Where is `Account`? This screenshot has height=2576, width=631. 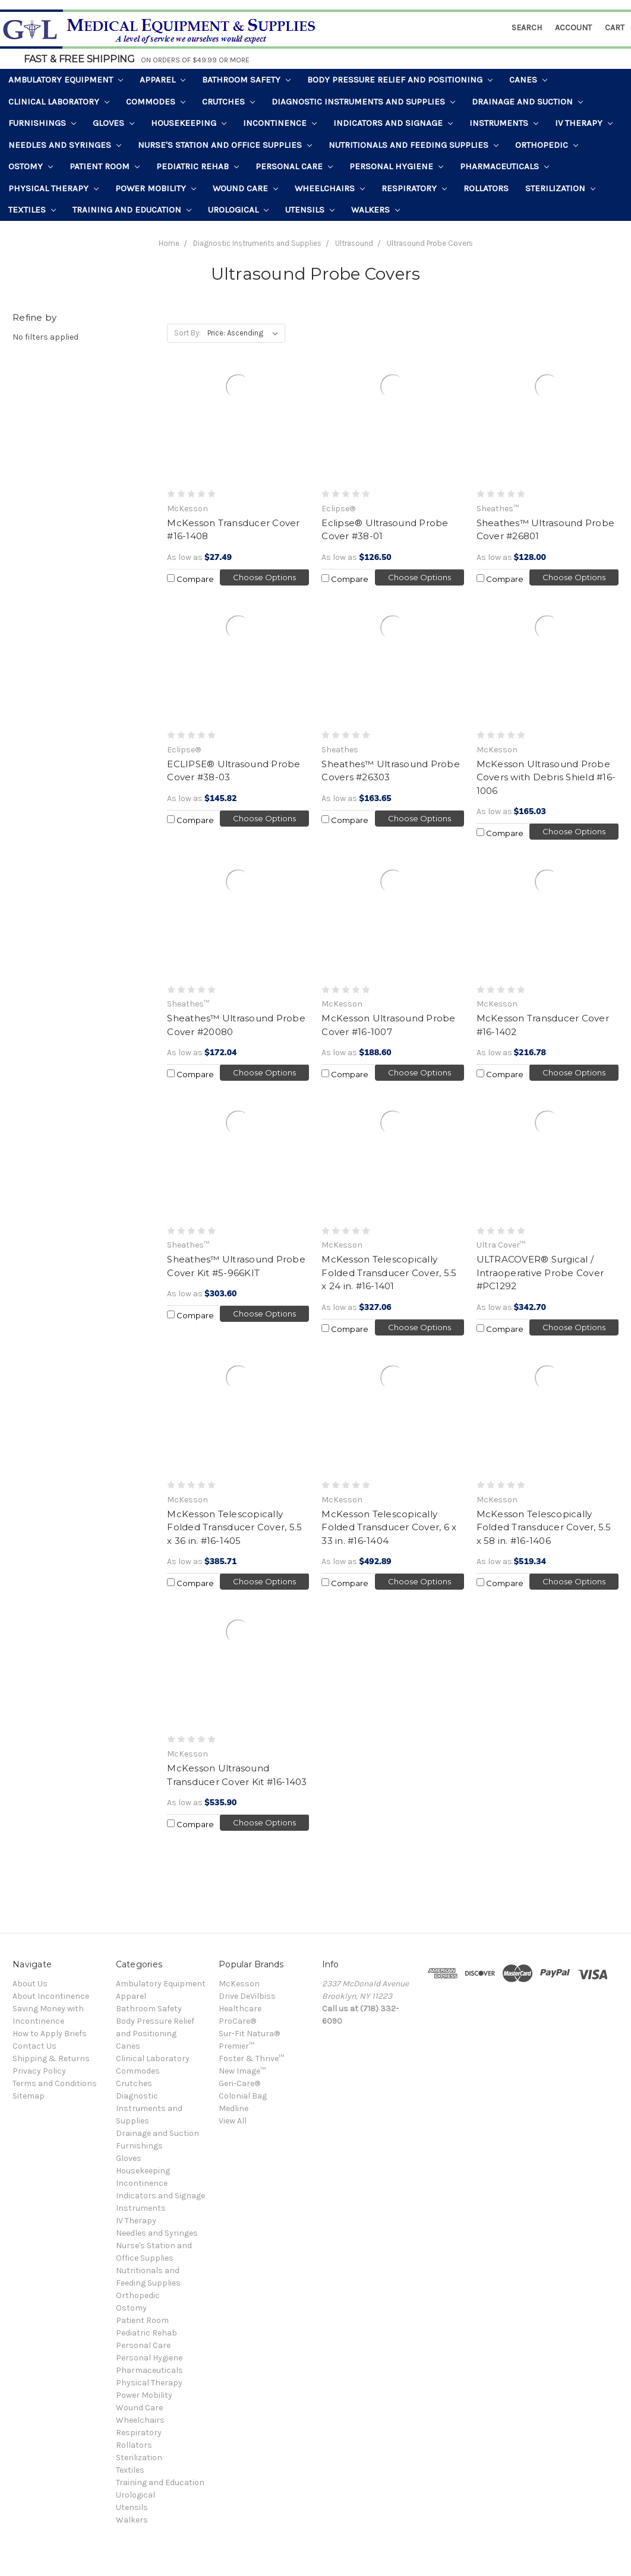
Account is located at coordinates (573, 28).